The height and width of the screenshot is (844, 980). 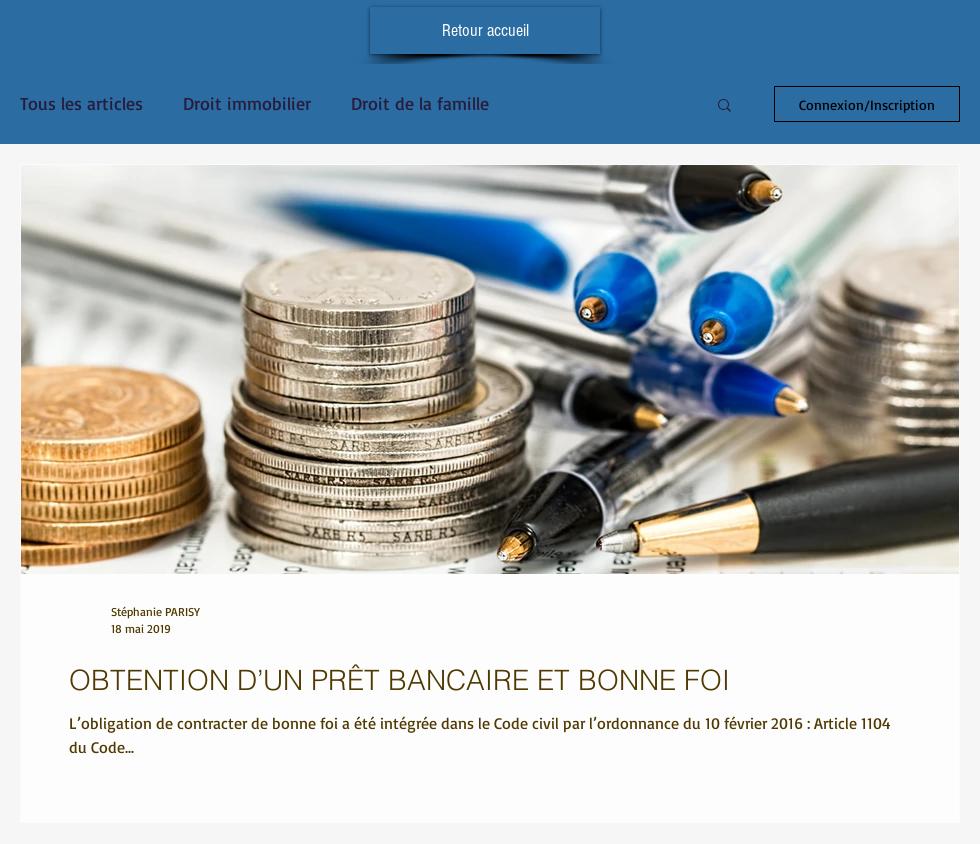 What do you see at coordinates (485, 30) in the screenshot?
I see `[Retour accueil]` at bounding box center [485, 30].